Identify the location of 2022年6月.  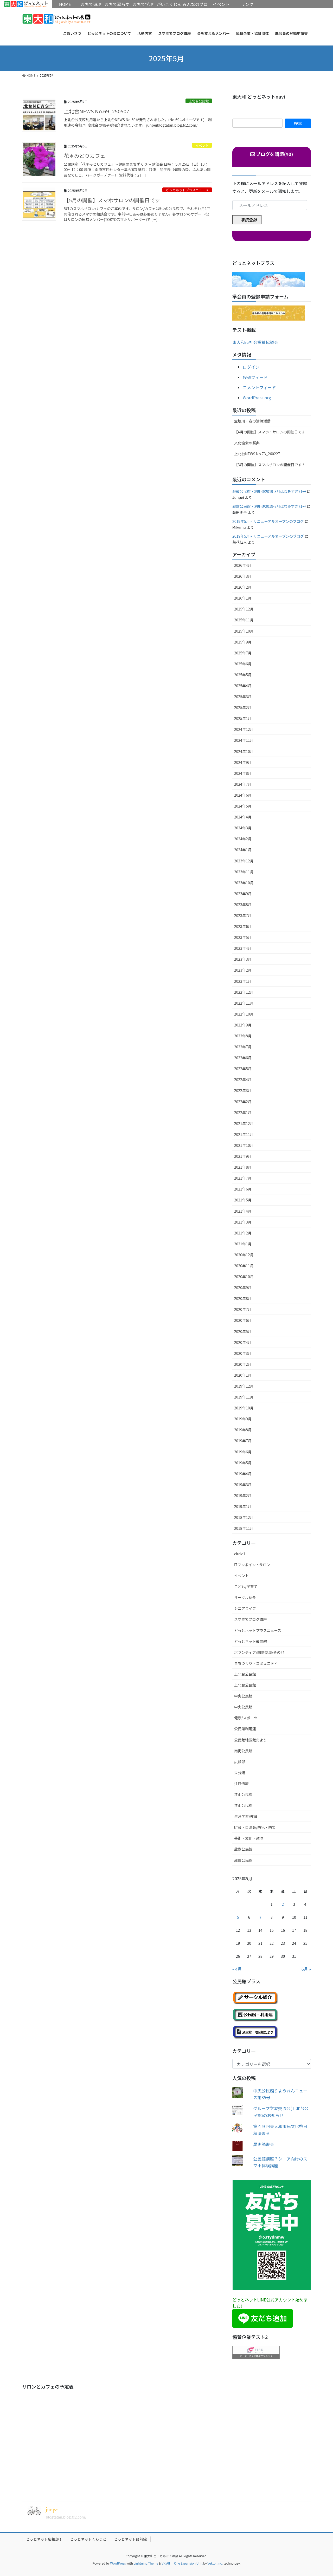
(243, 1057).